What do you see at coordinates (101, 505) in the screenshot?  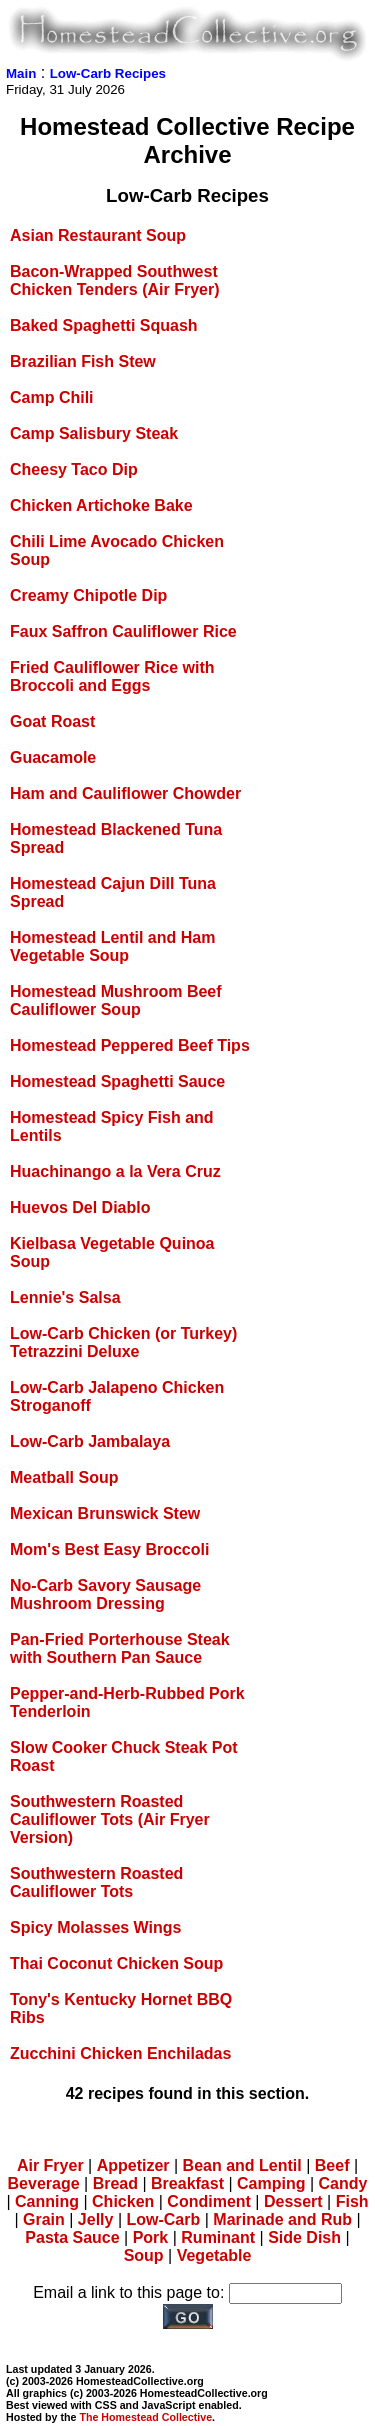 I see `Chicken Artichoke Bake` at bounding box center [101, 505].